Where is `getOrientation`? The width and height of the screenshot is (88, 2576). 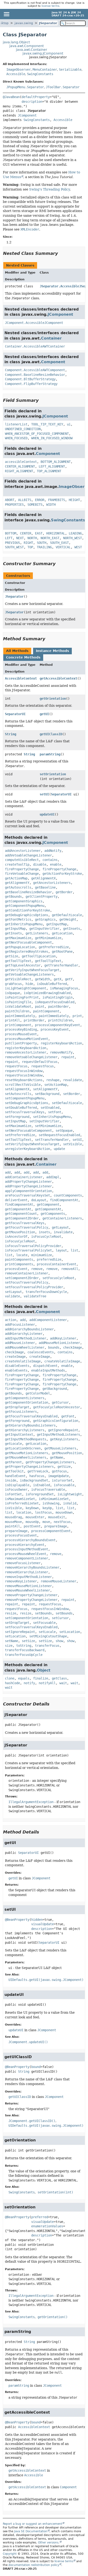
getOrientation is located at coordinates (53, 698).